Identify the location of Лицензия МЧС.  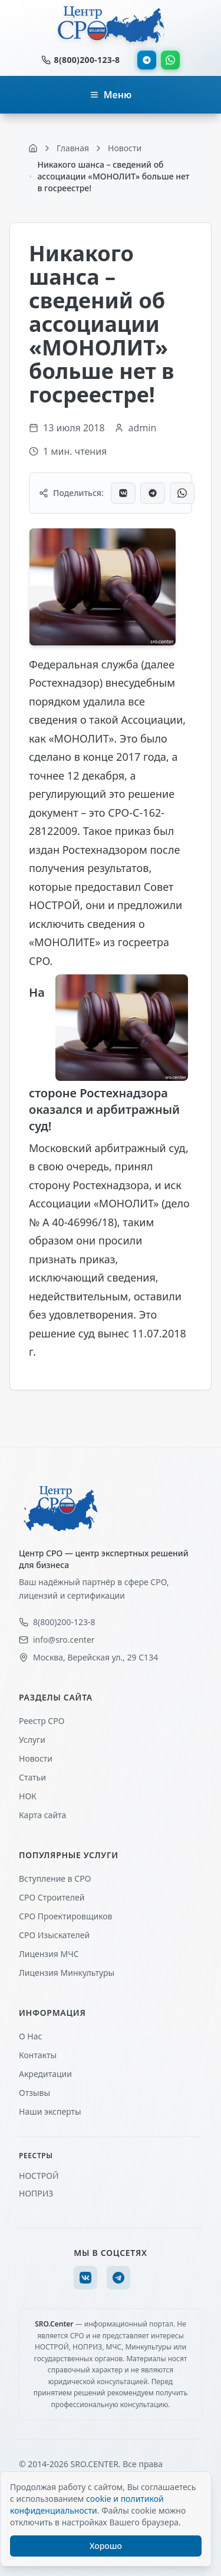
(49, 1953).